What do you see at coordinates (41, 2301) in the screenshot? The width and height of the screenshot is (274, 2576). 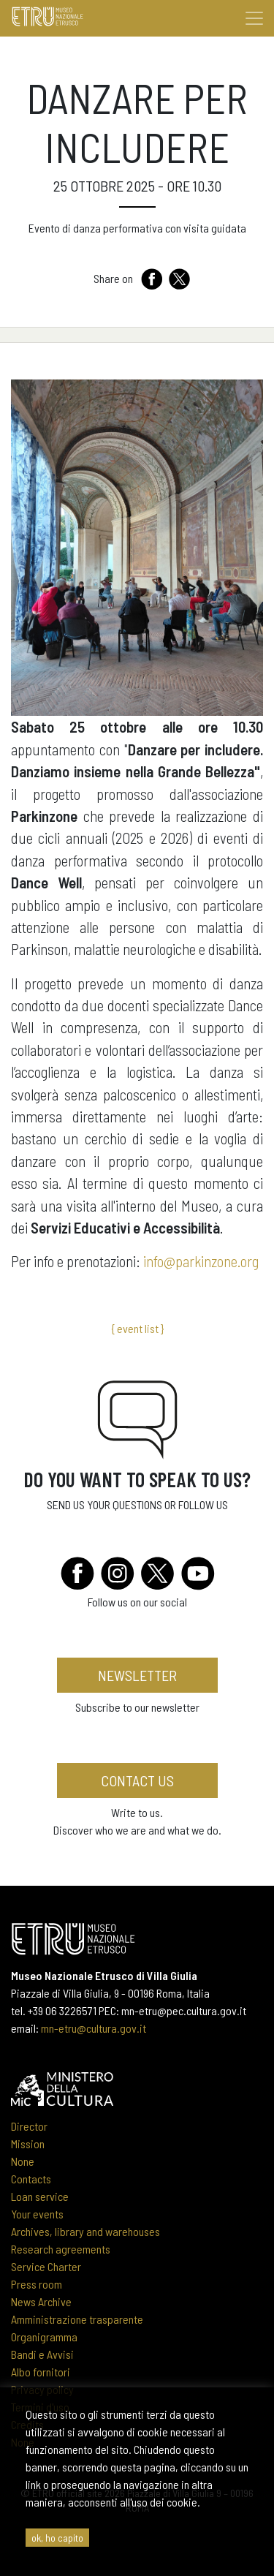 I see `News Archive` at bounding box center [41, 2301].